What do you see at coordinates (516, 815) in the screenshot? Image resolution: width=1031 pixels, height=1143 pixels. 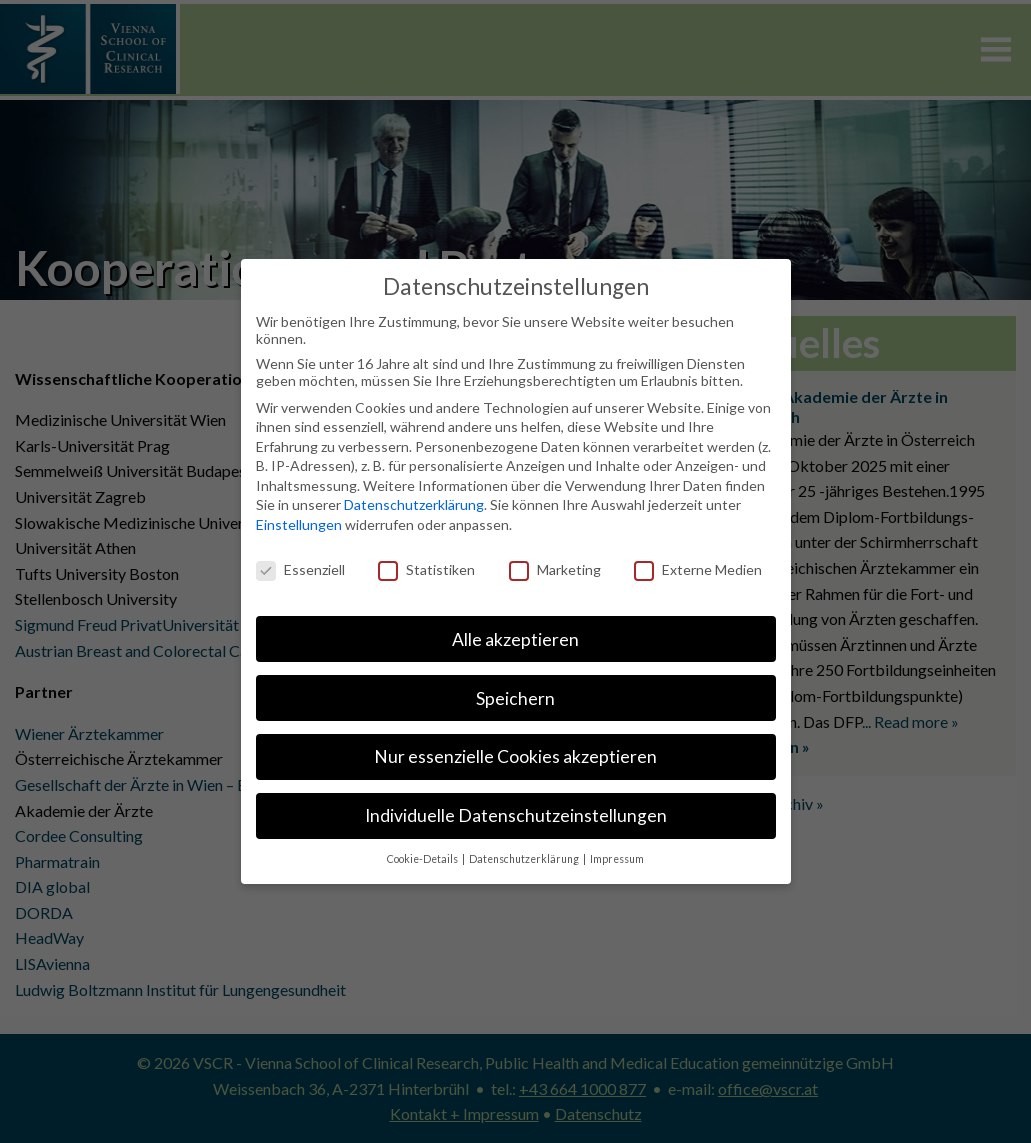 I see `Individuelle Datenschutzeinstellungen [button]` at bounding box center [516, 815].